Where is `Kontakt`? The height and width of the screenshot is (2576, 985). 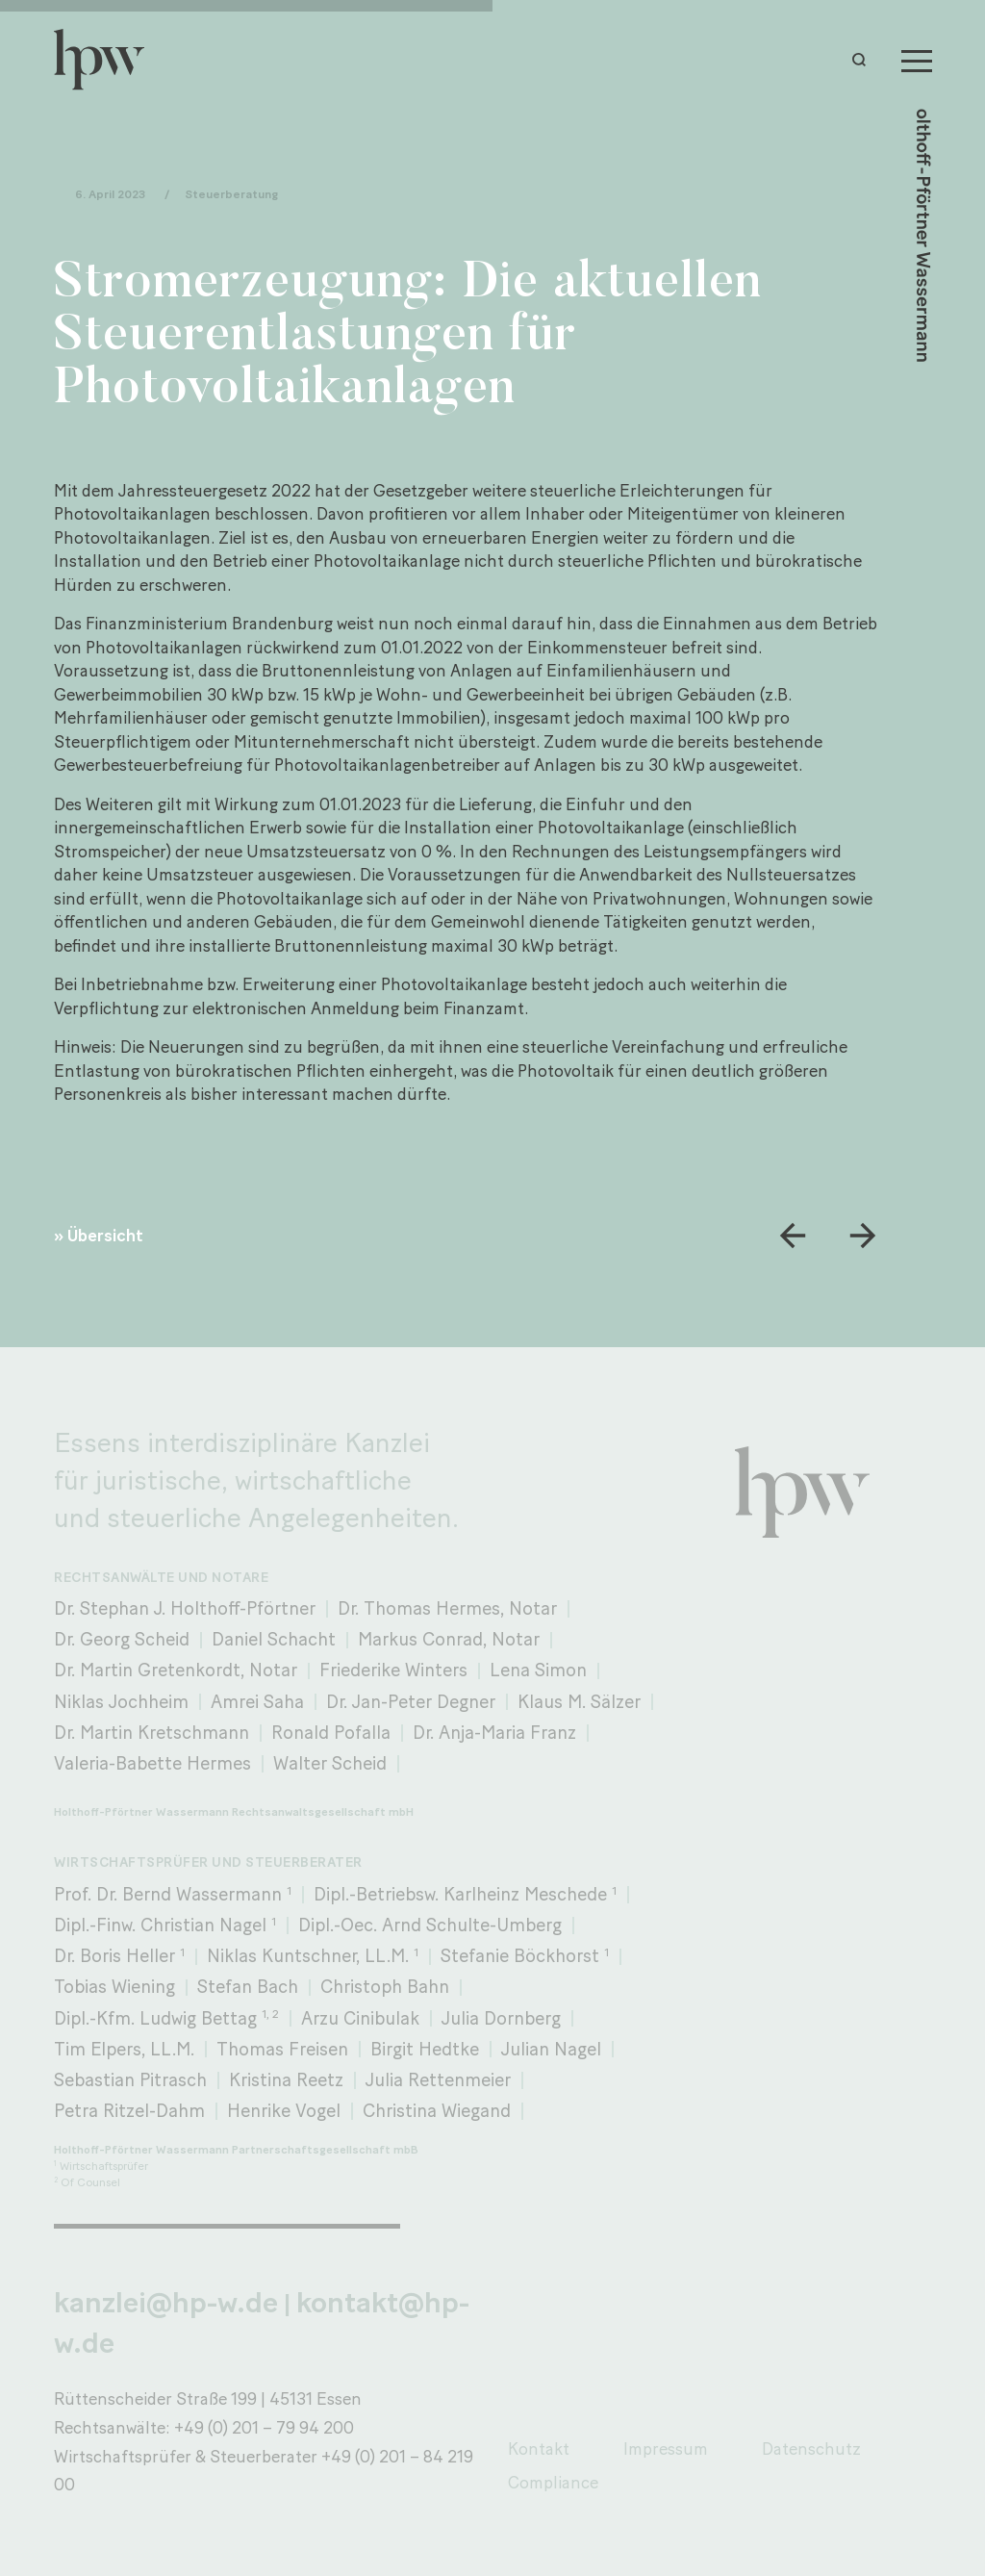 Kontakt is located at coordinates (538, 2448).